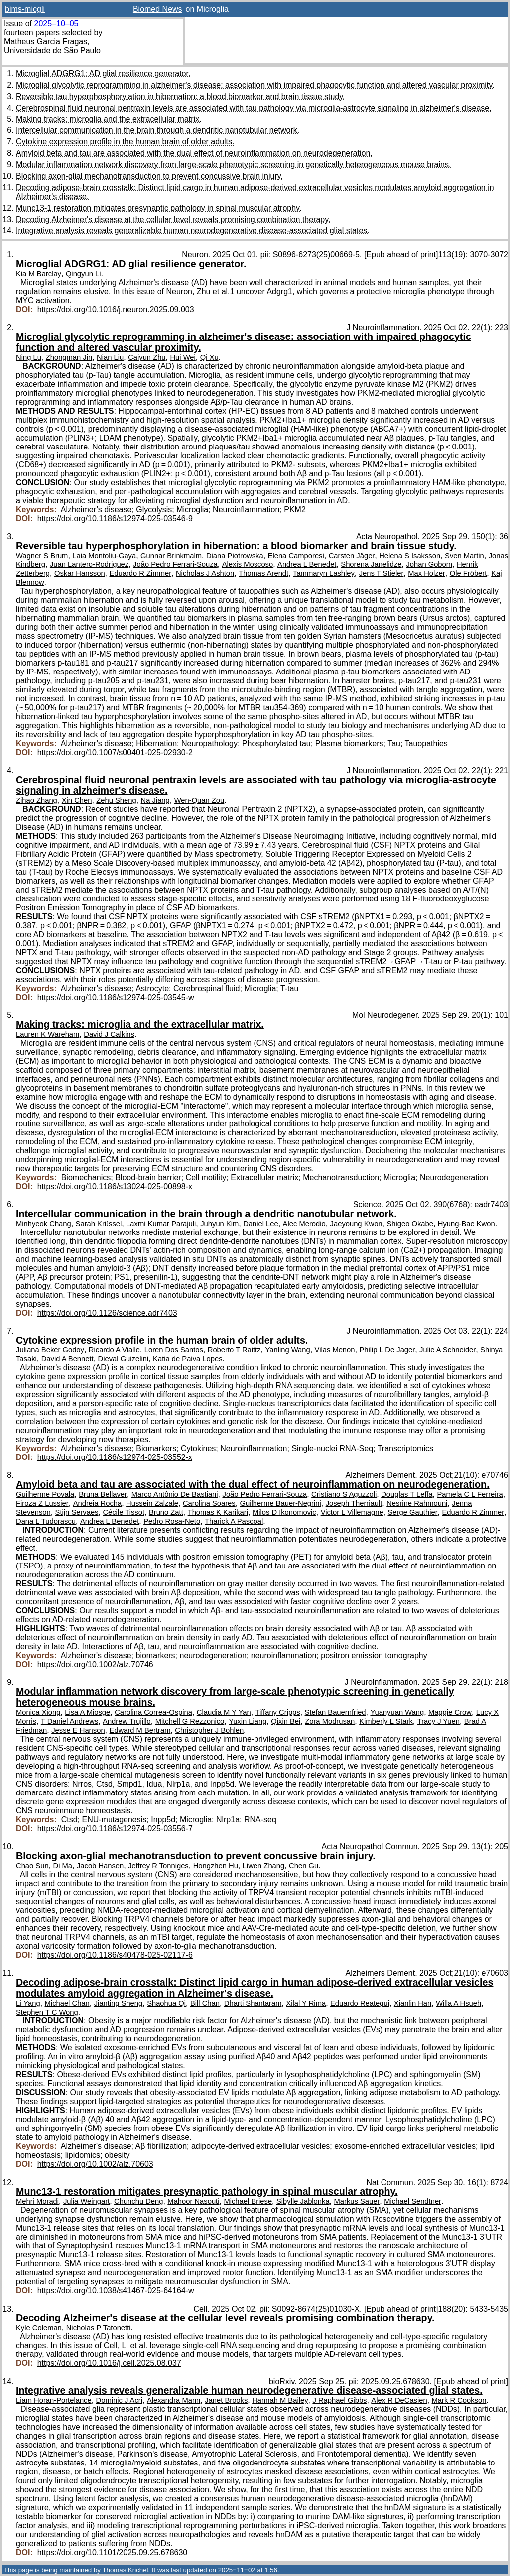  I want to click on Wen-Quan Zou, so click(199, 800).